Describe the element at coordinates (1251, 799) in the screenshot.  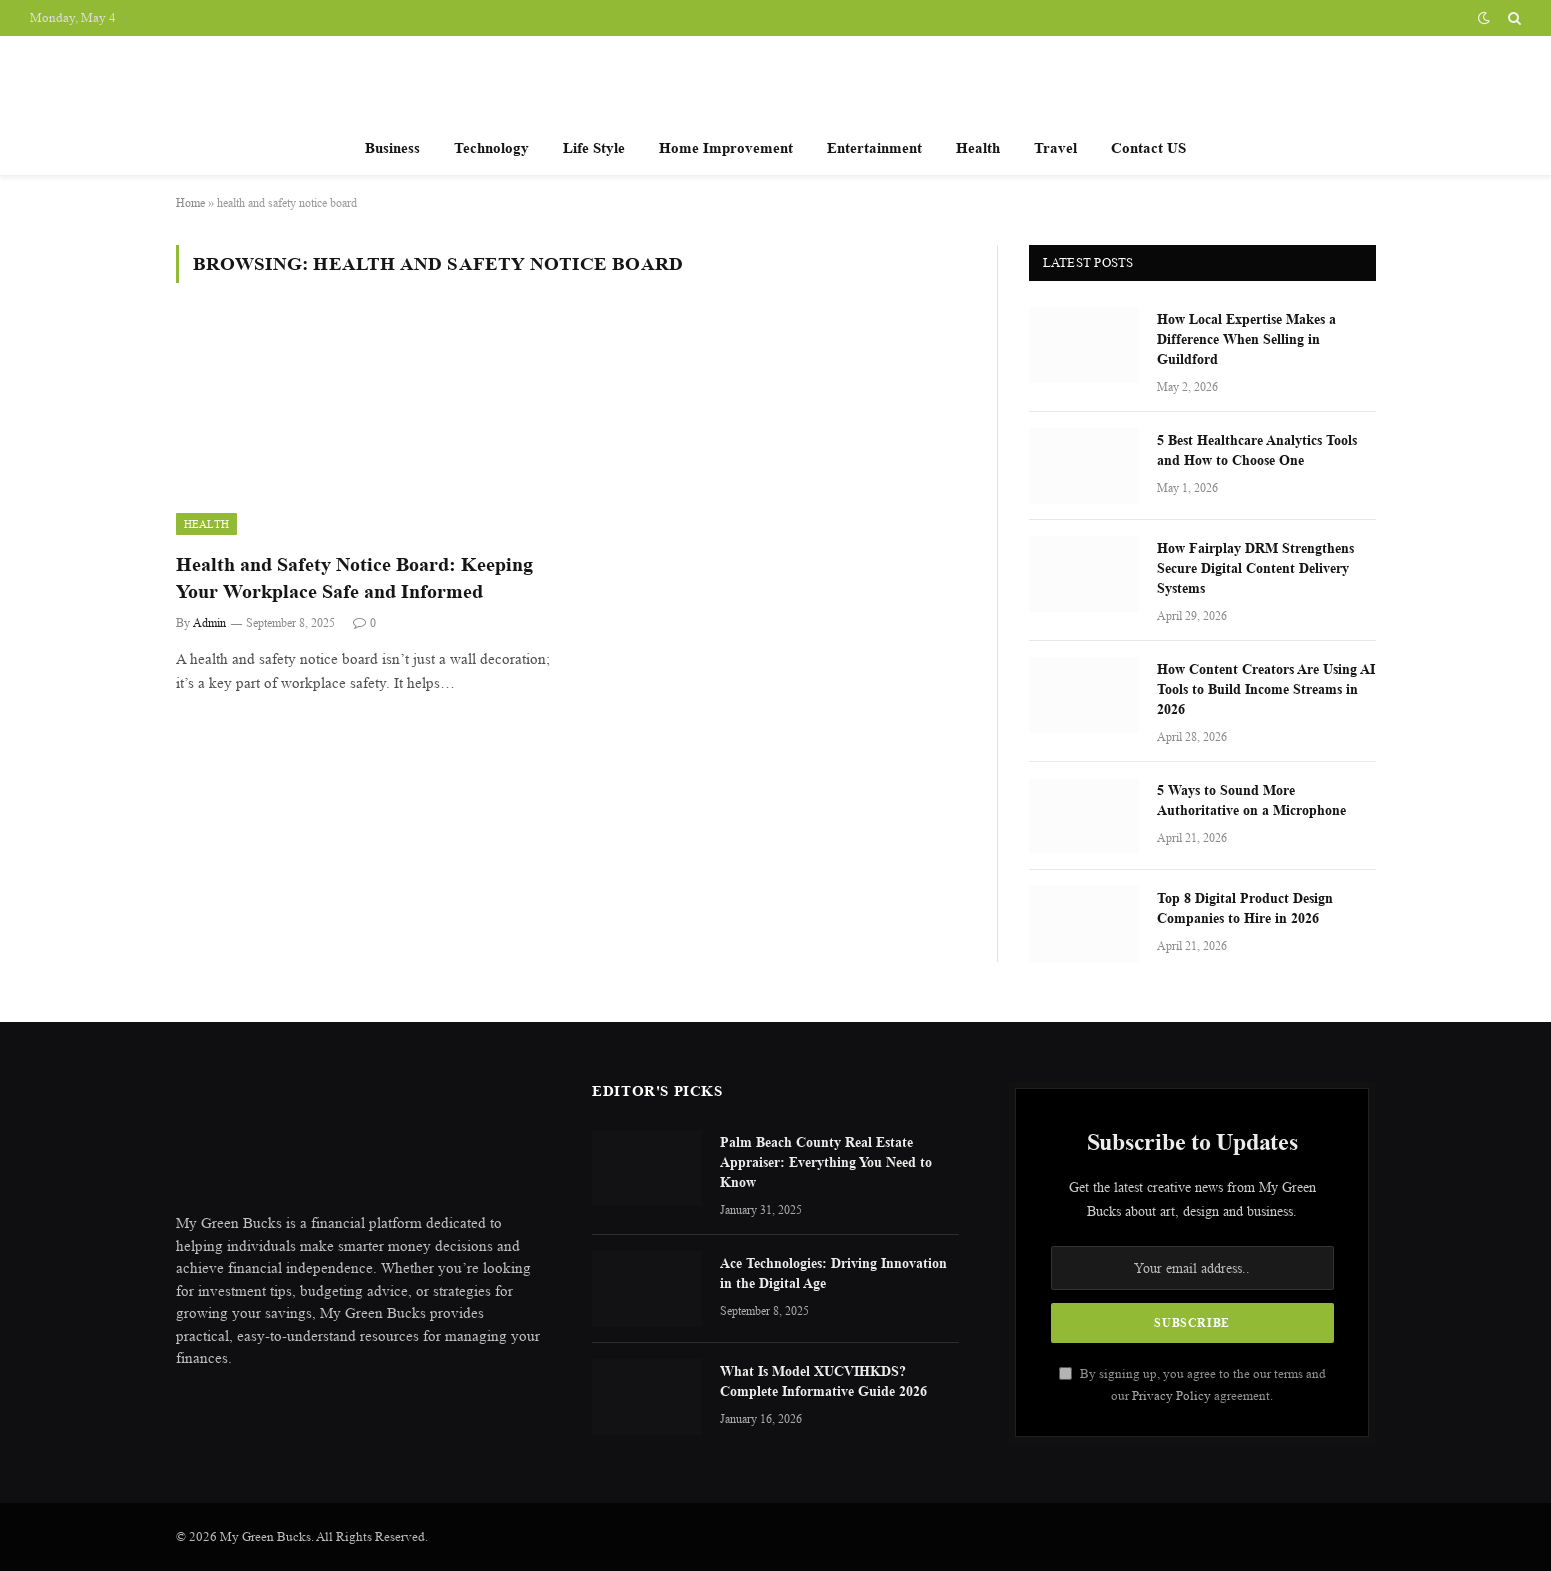
I see `5 Ways to Sound More Authoritative on a Microphone` at that location.